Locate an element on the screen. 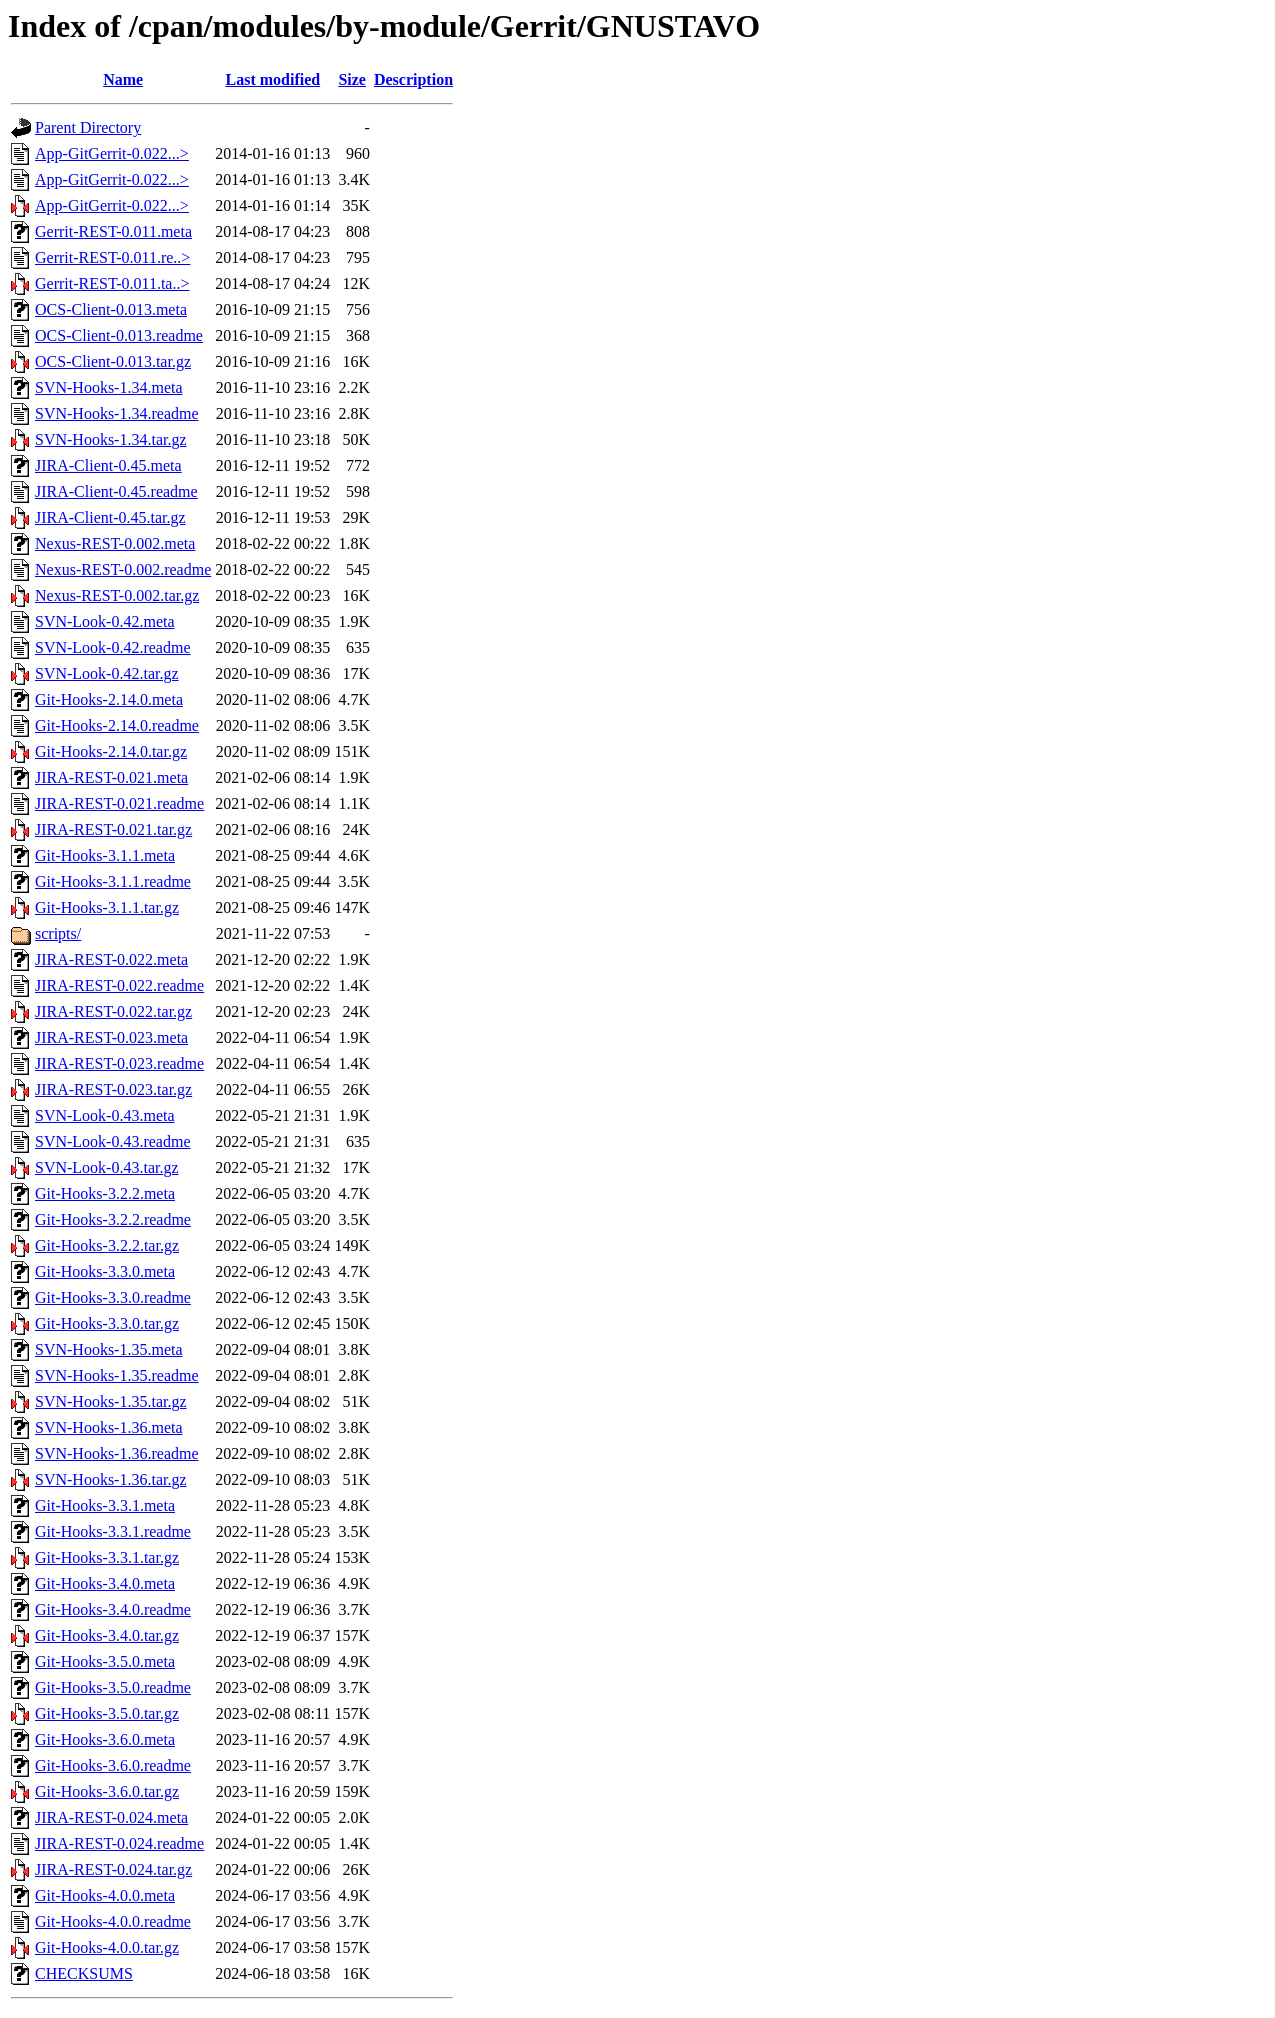 This screenshot has height=2018, width=1275. OCS-Client-0.013.readme is located at coordinates (119, 335).